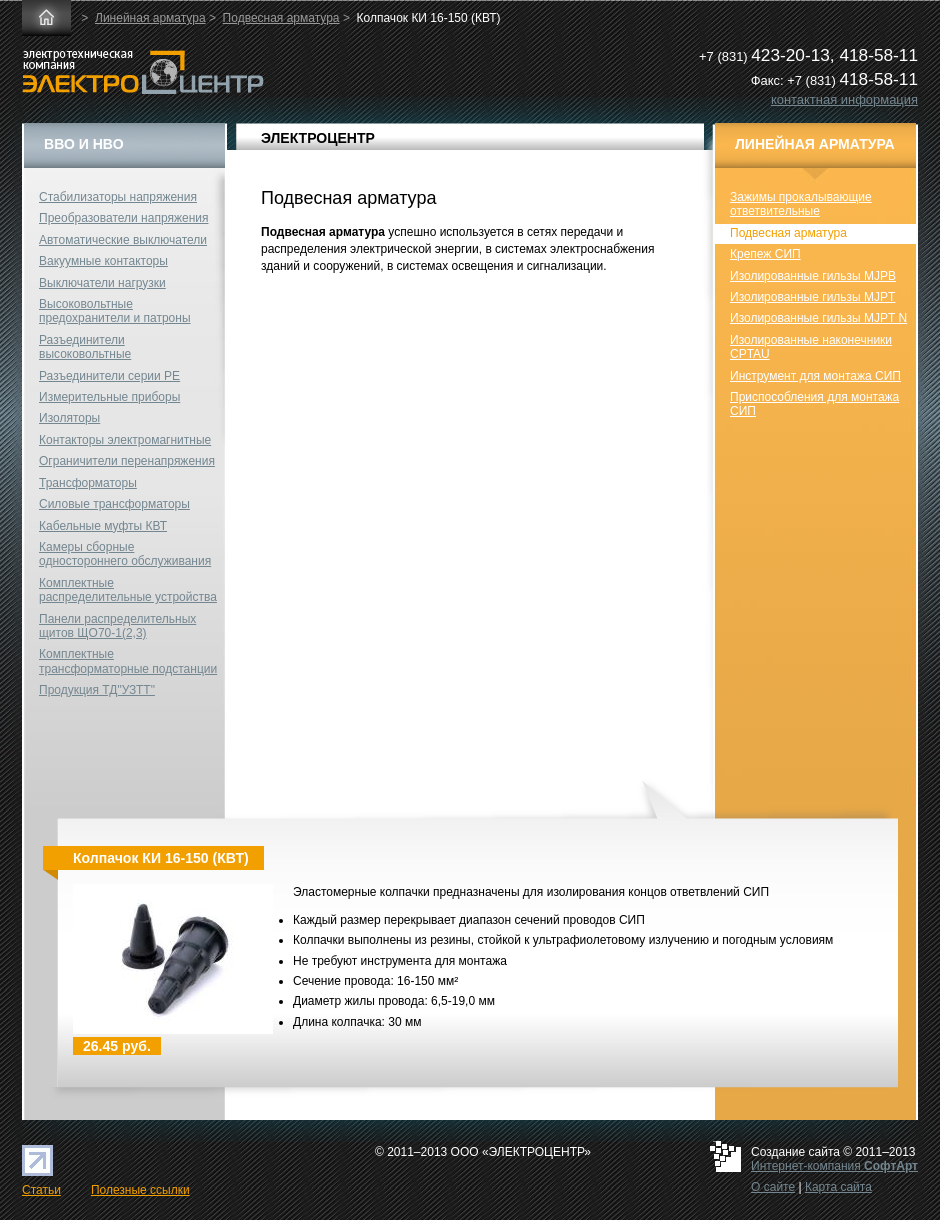 Image resolution: width=940 pixels, height=1220 pixels. Describe the element at coordinates (69, 418) in the screenshot. I see `Изоляторы` at that location.